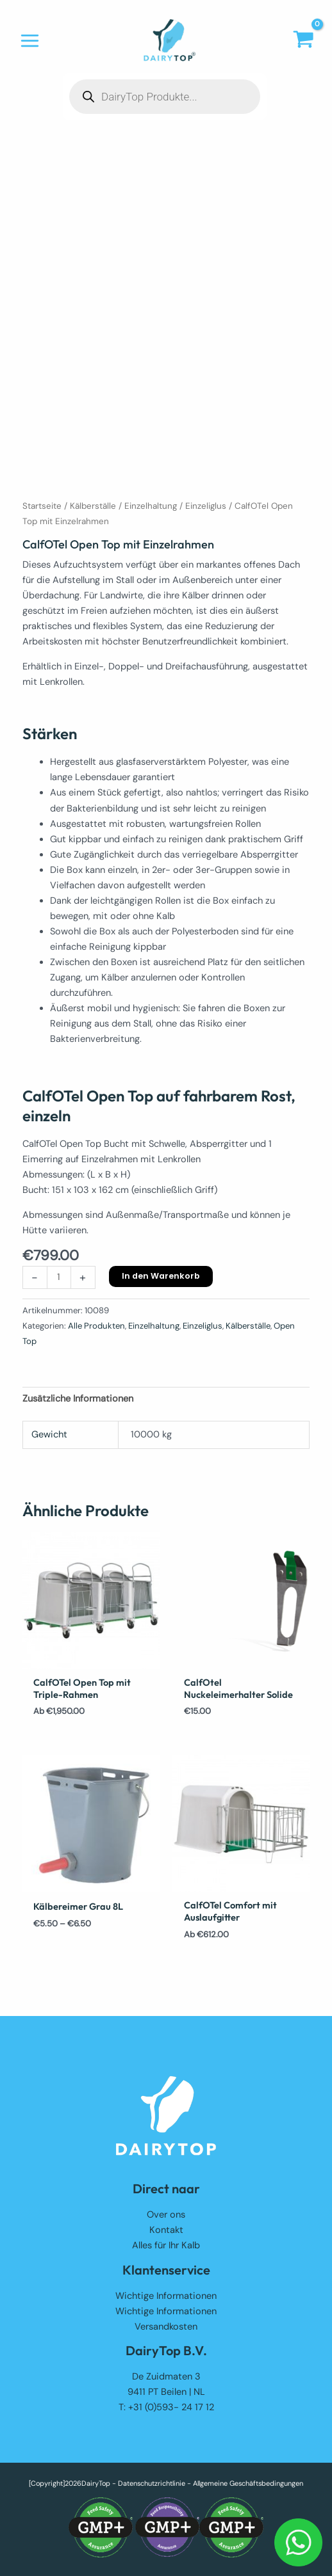 The image size is (332, 2576). What do you see at coordinates (166, 2327) in the screenshot?
I see `Versandkosten` at bounding box center [166, 2327].